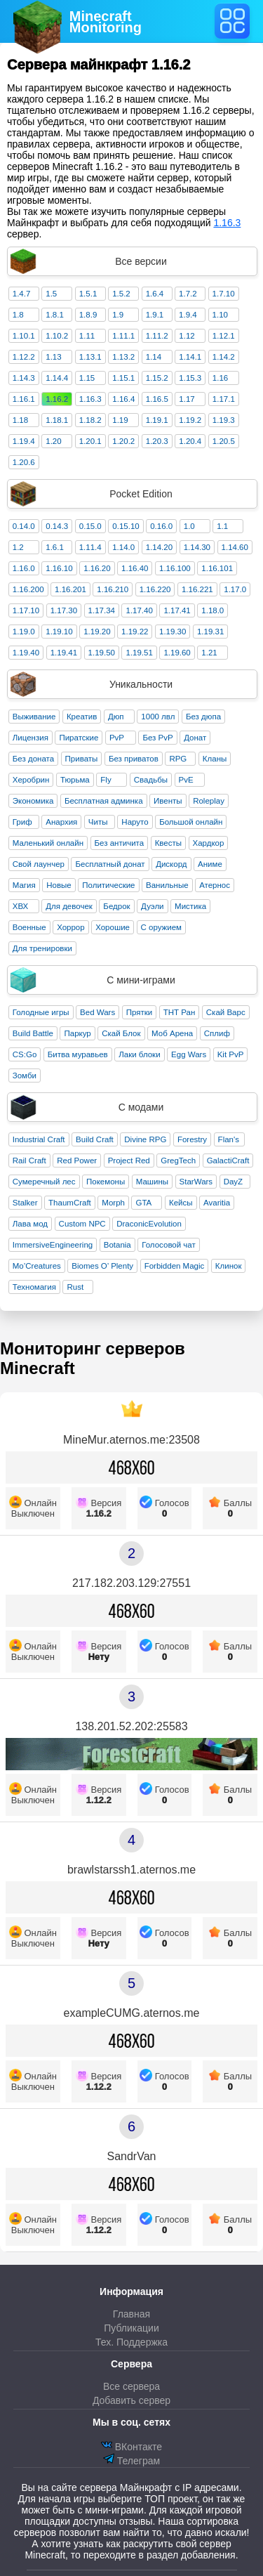 The image size is (263, 2576). Describe the element at coordinates (57, 336) in the screenshot. I see `1.10.2` at that location.